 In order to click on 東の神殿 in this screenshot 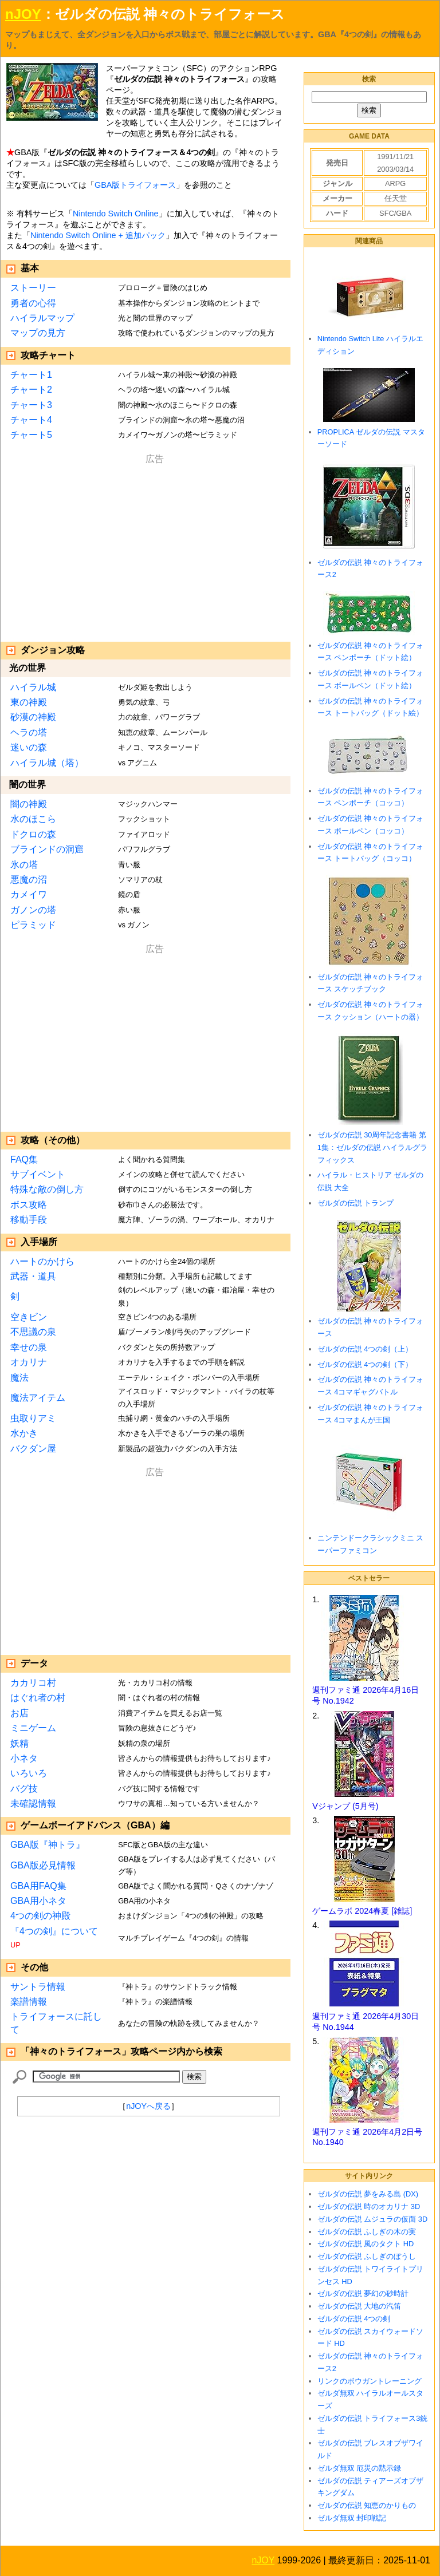, I will do `click(28, 702)`.